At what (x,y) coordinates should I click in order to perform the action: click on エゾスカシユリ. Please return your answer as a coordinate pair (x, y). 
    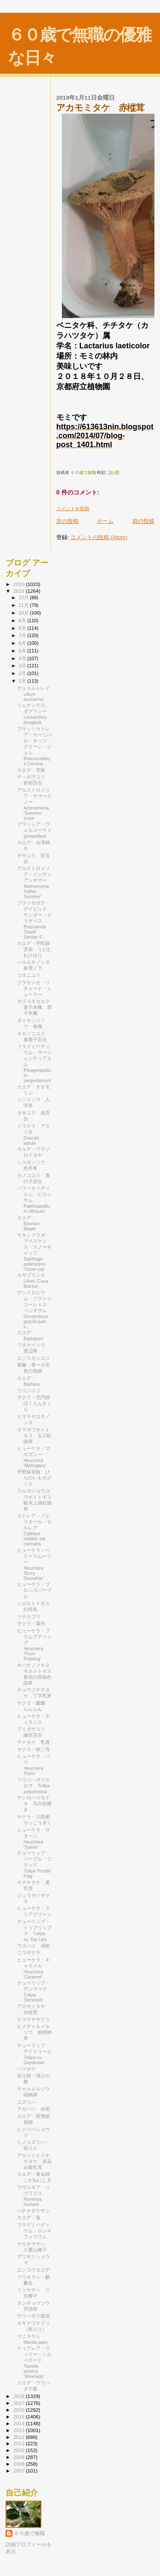
    Looking at the image, I should click on (33, 1358).